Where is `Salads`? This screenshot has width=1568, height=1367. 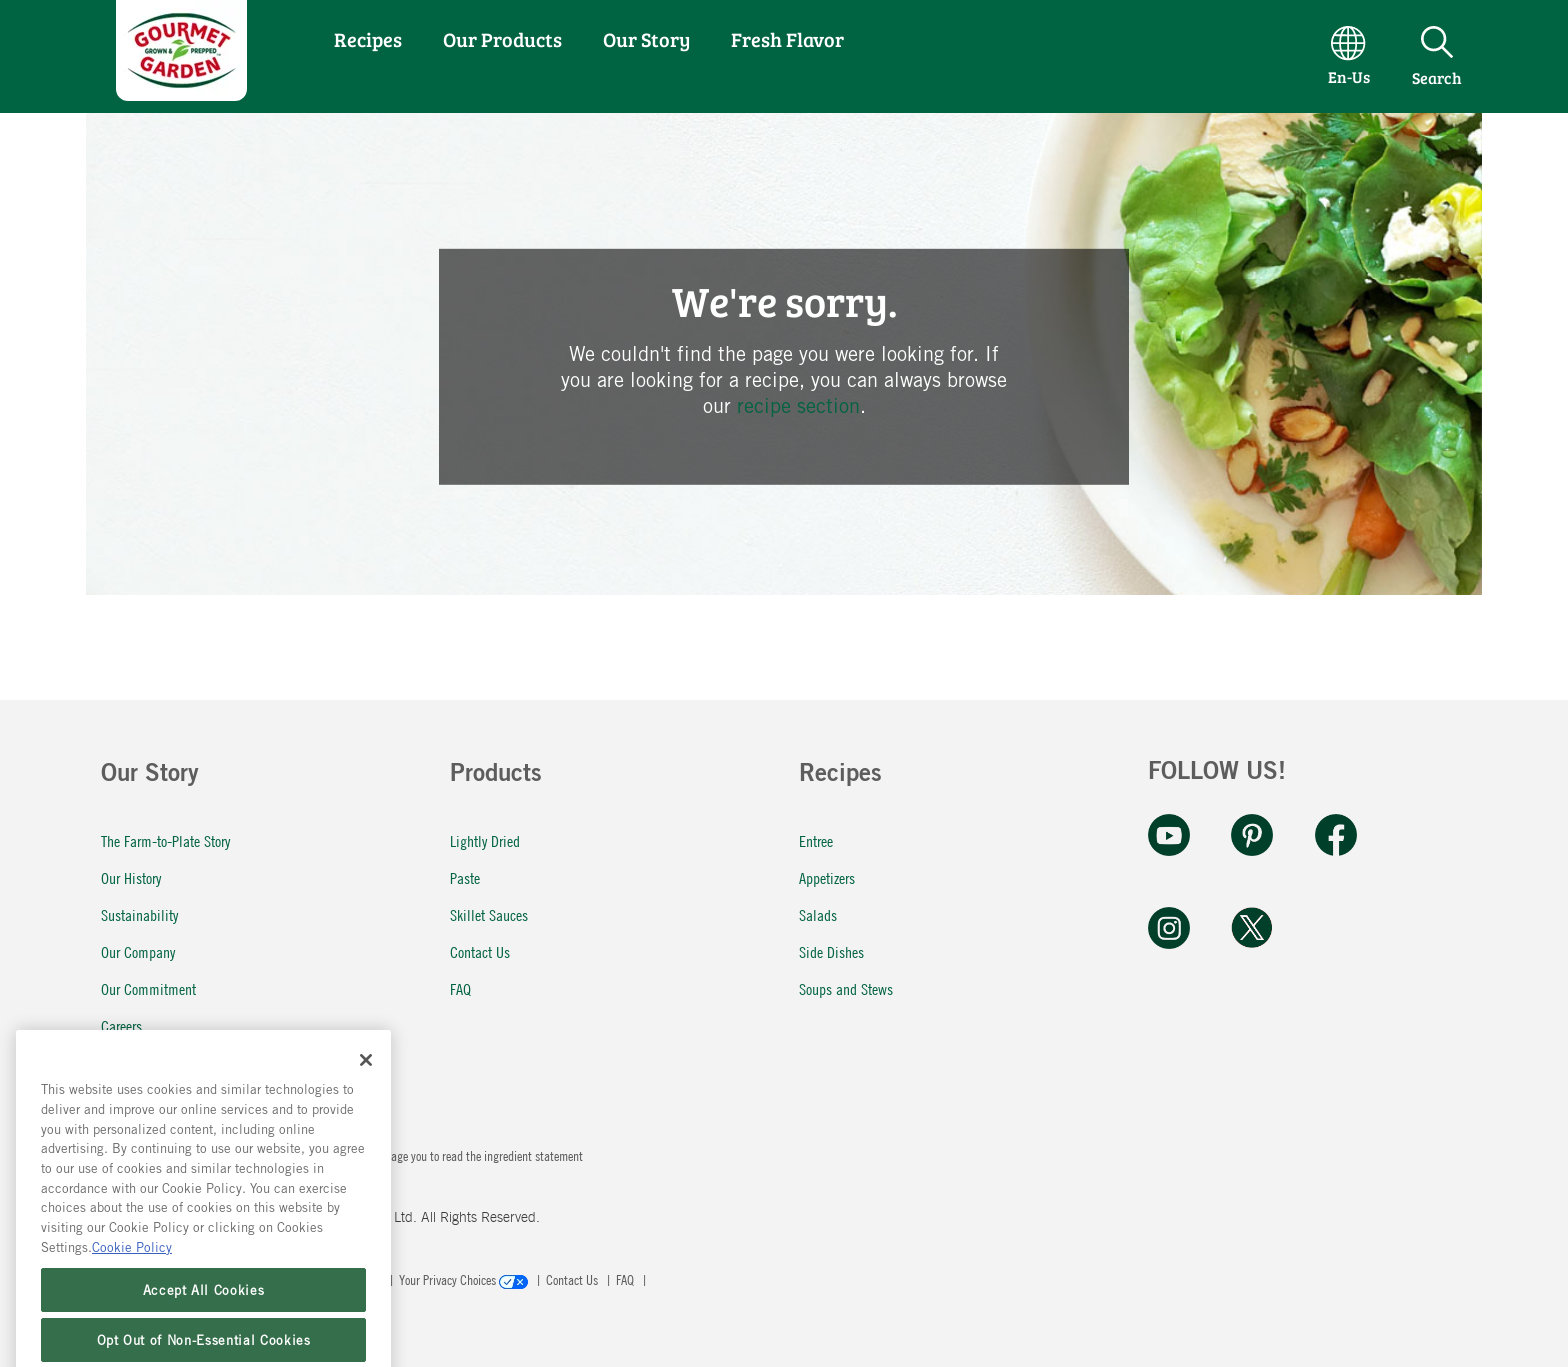 Salads is located at coordinates (818, 914).